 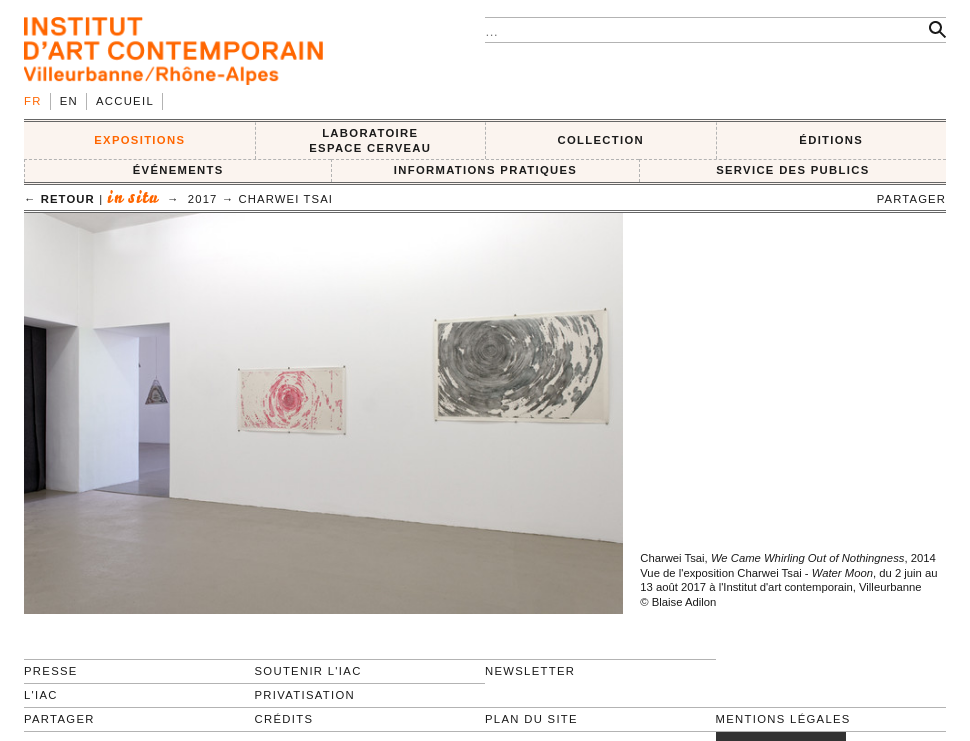 I want to click on LABORATOIRE ESPACE CERVEAU, so click(x=370, y=140).